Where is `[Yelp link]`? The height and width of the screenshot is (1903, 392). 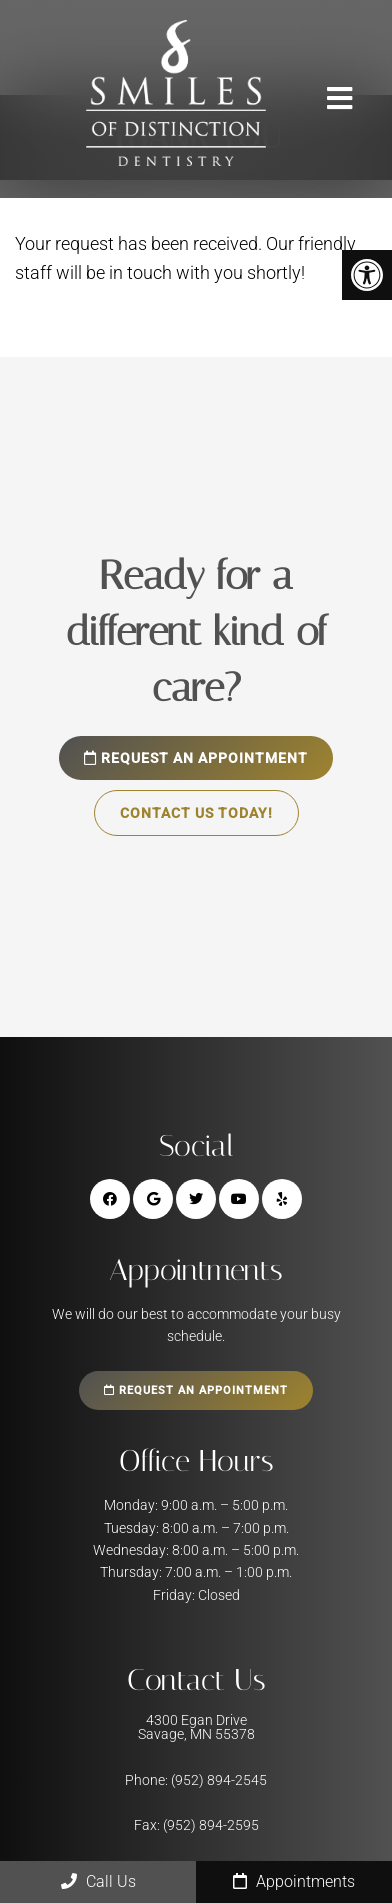
[Yelp link] is located at coordinates (282, 1199).